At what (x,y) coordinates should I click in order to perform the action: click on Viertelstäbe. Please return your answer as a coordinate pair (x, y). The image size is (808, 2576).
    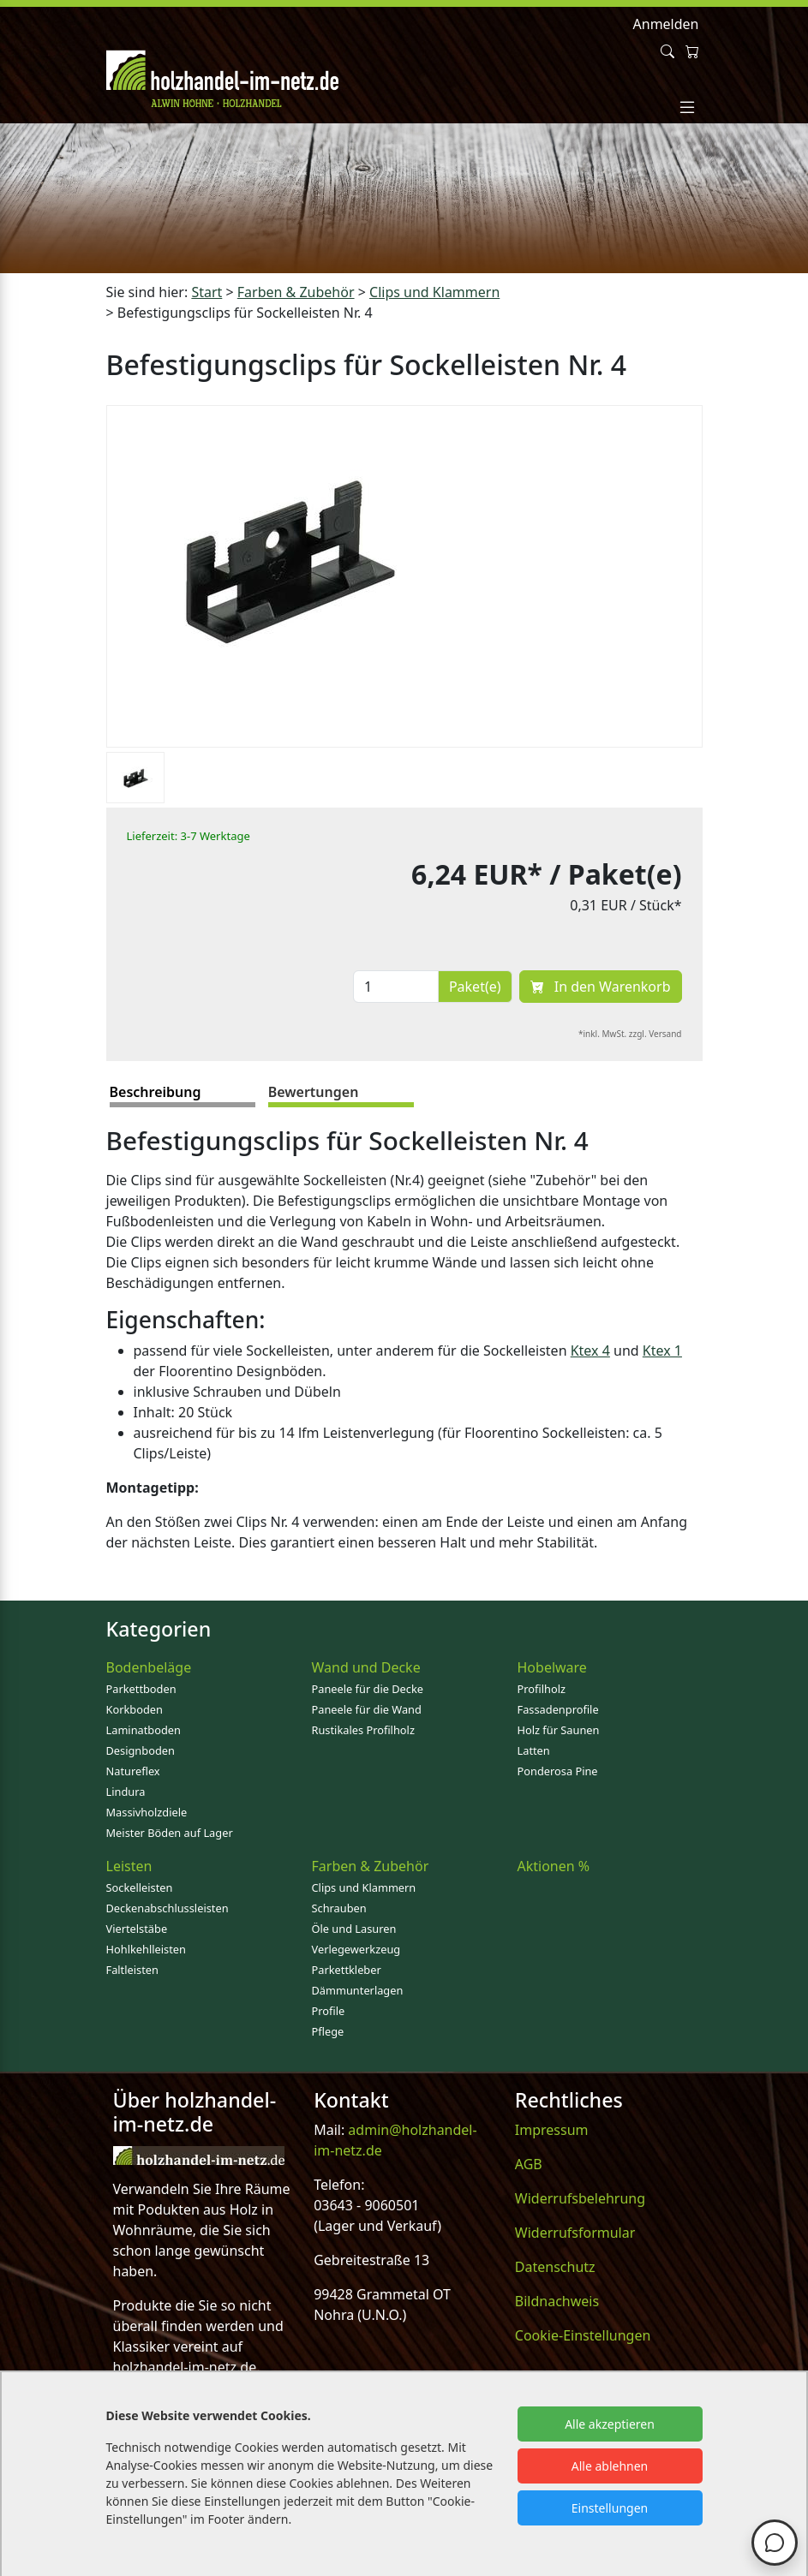
    Looking at the image, I should click on (137, 1928).